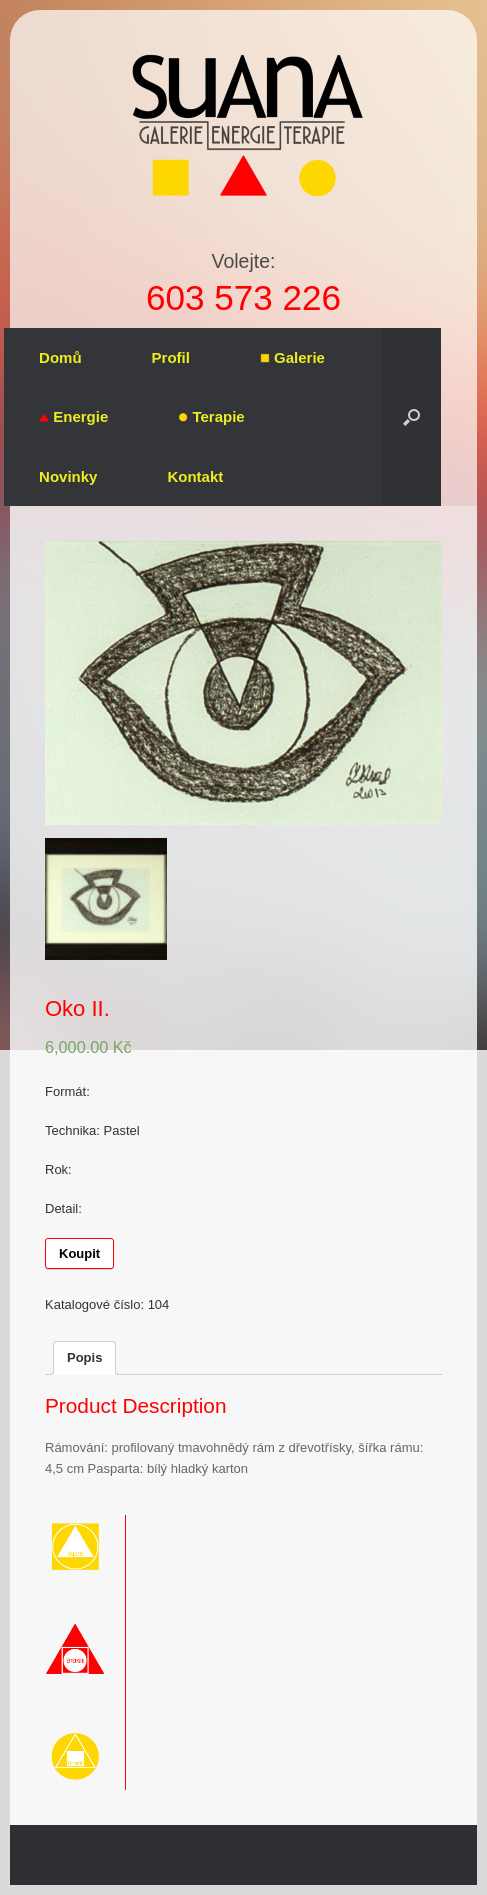  What do you see at coordinates (68, 476) in the screenshot?
I see `Novinky` at bounding box center [68, 476].